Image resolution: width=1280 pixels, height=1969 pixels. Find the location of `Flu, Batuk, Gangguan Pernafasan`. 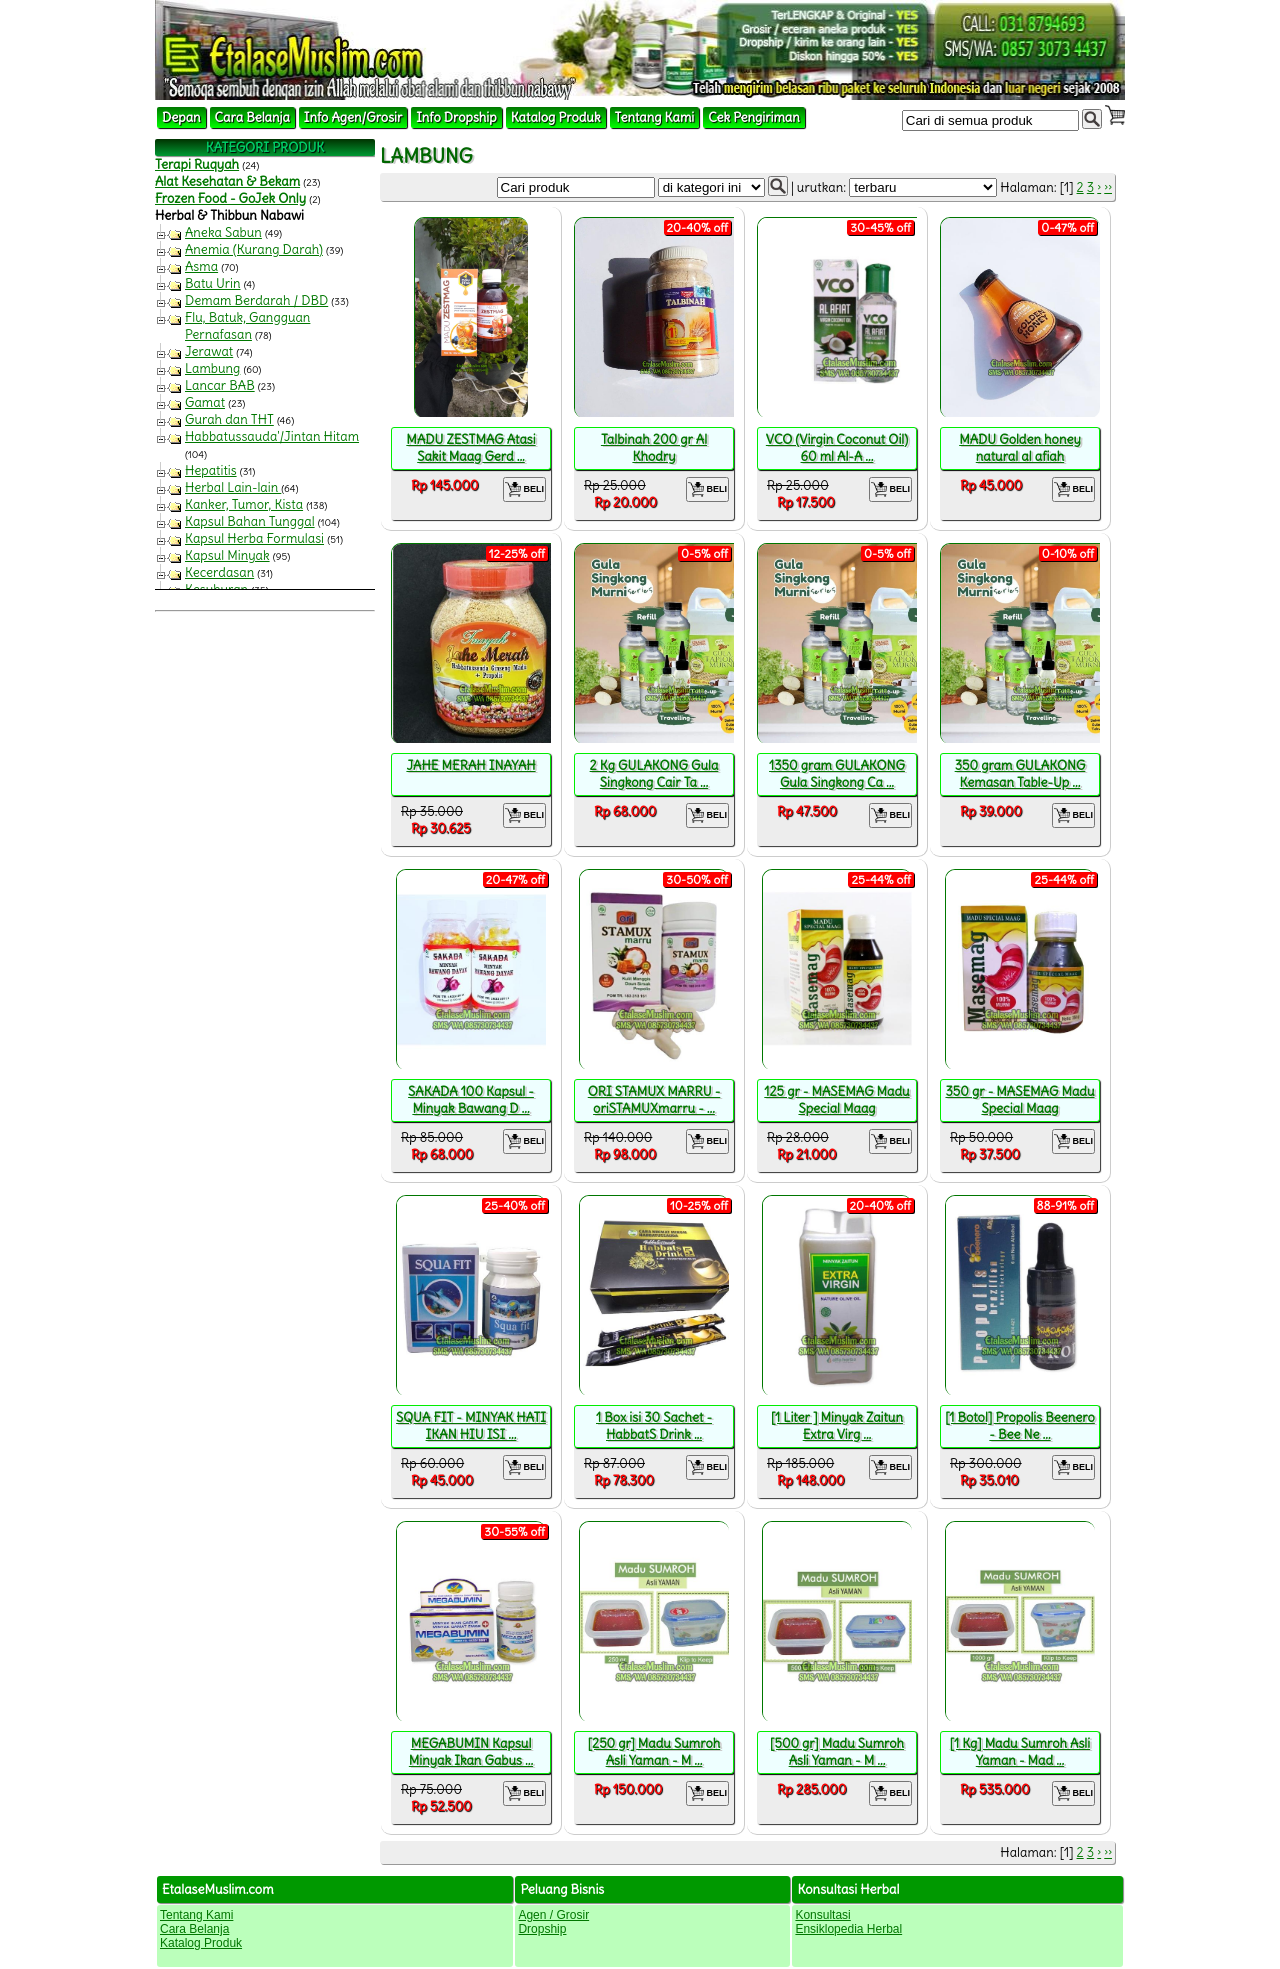

Flu, Batuk, Gangguan Pernafasan is located at coordinates (247, 326).